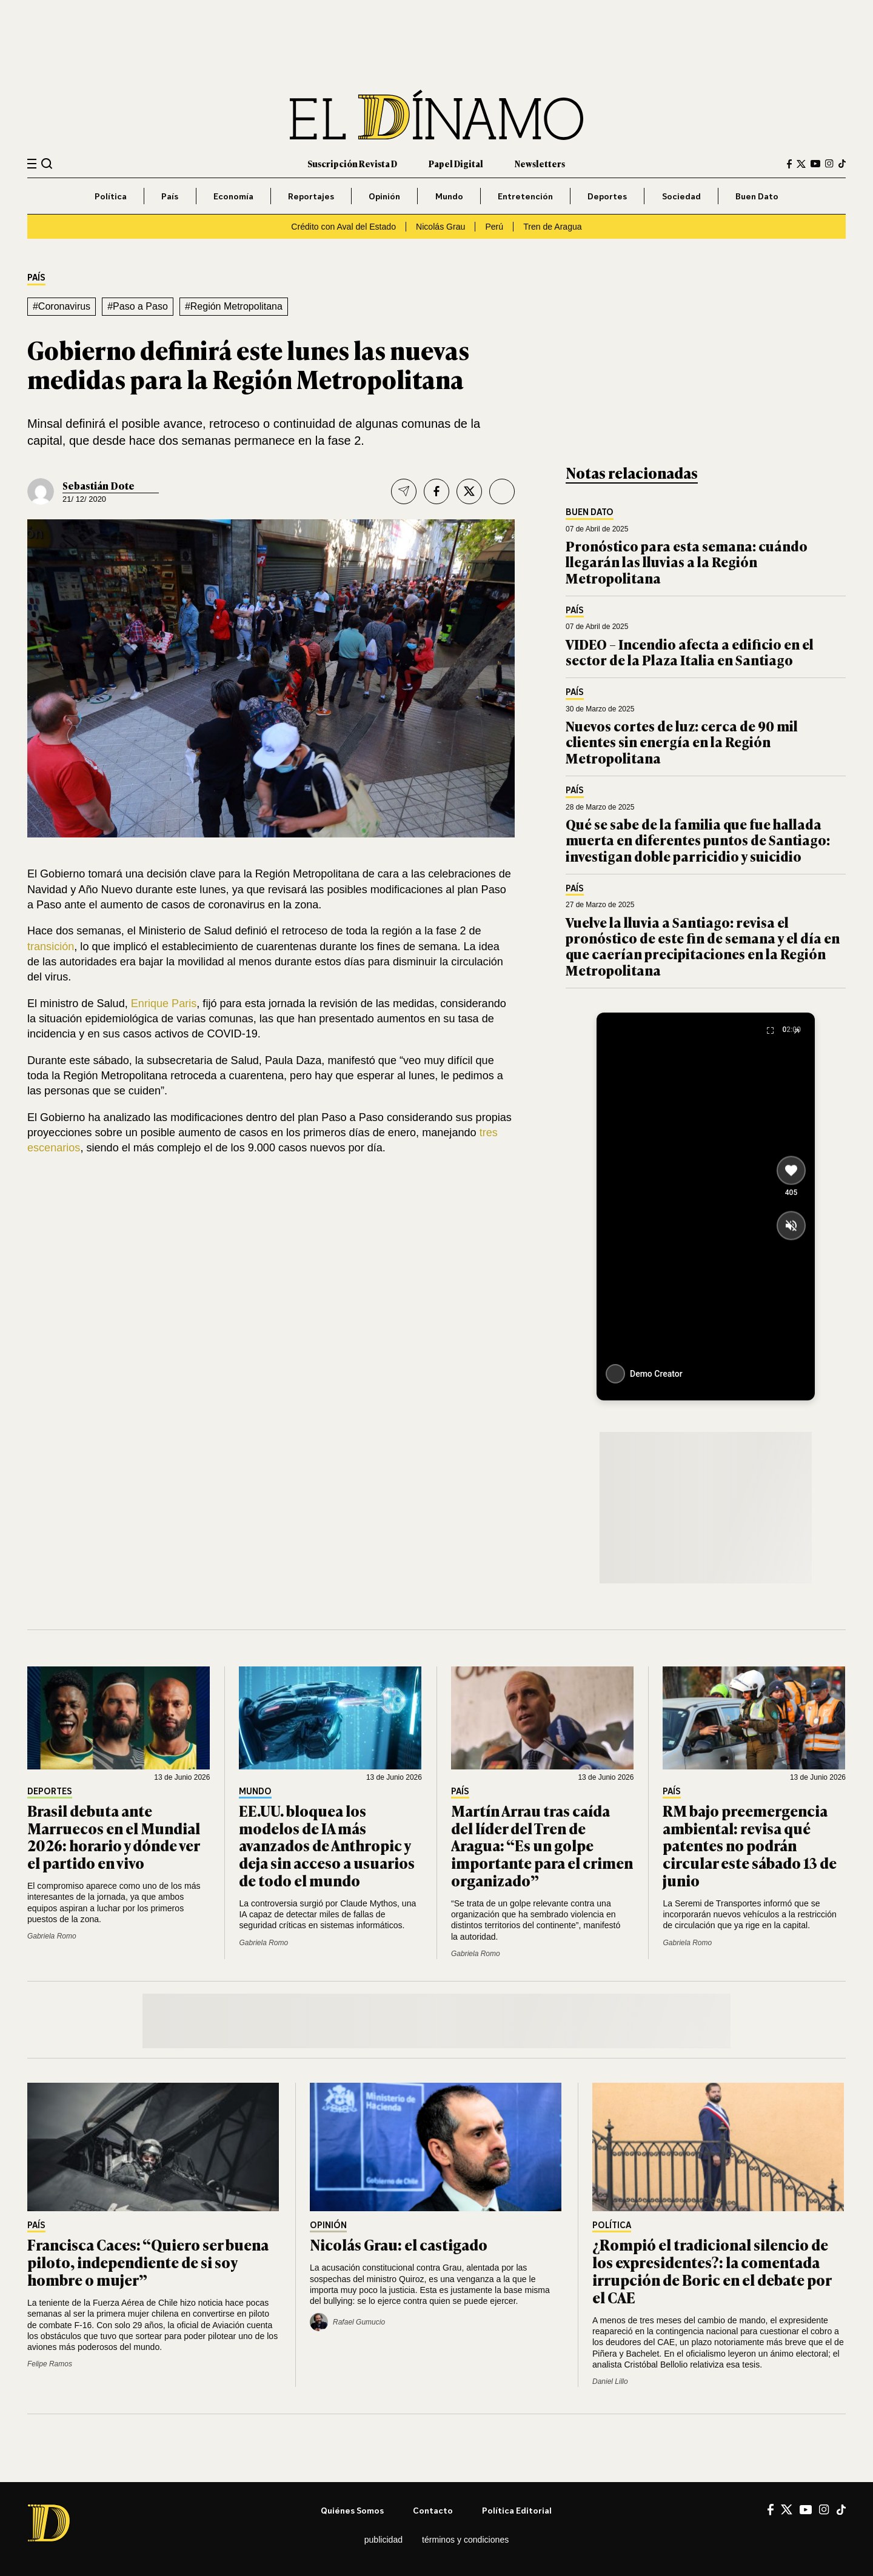 The image size is (873, 2576). Describe the element at coordinates (494, 226) in the screenshot. I see `Perú` at that location.